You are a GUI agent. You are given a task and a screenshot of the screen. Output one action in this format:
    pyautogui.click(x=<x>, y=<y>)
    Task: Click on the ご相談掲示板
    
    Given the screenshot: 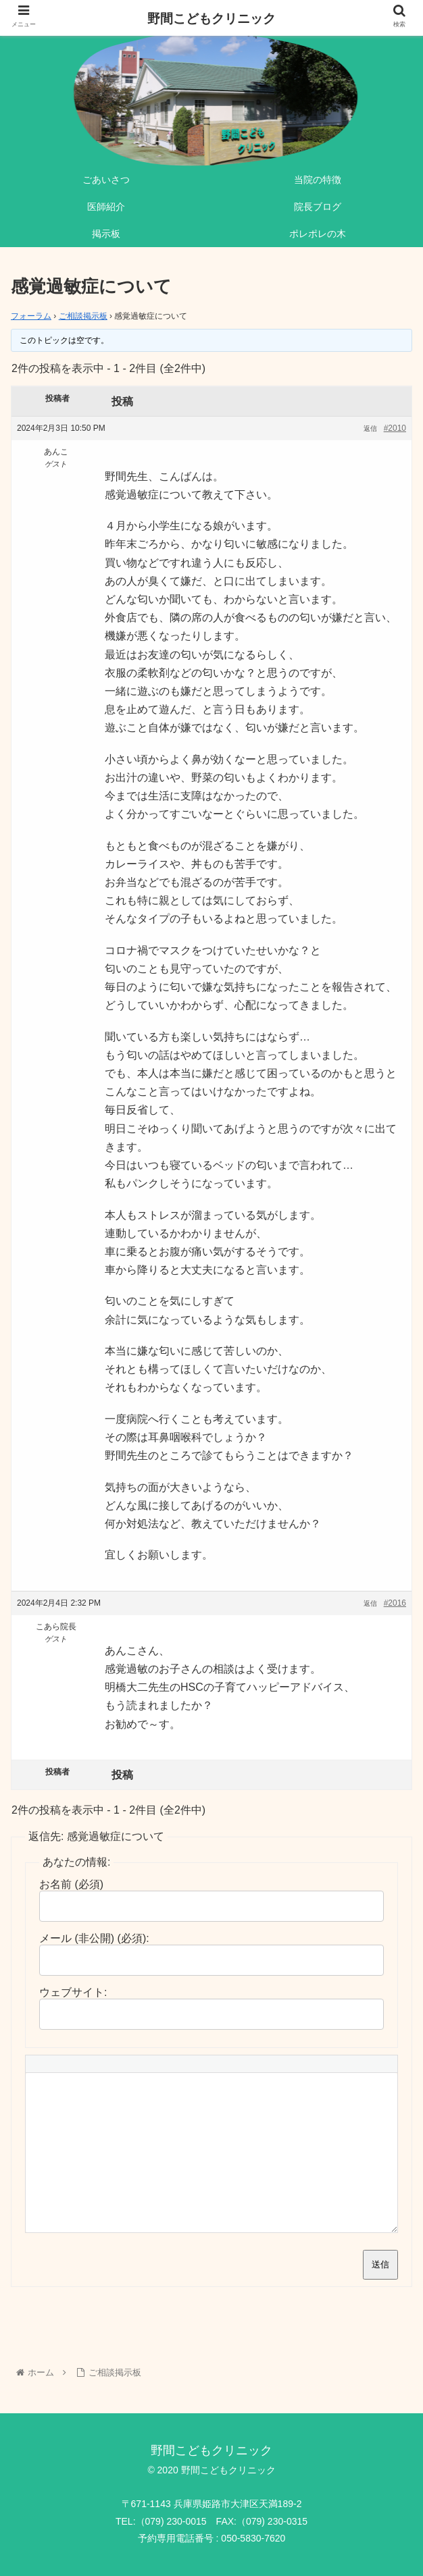 What is the action you would take?
    pyautogui.click(x=83, y=316)
    